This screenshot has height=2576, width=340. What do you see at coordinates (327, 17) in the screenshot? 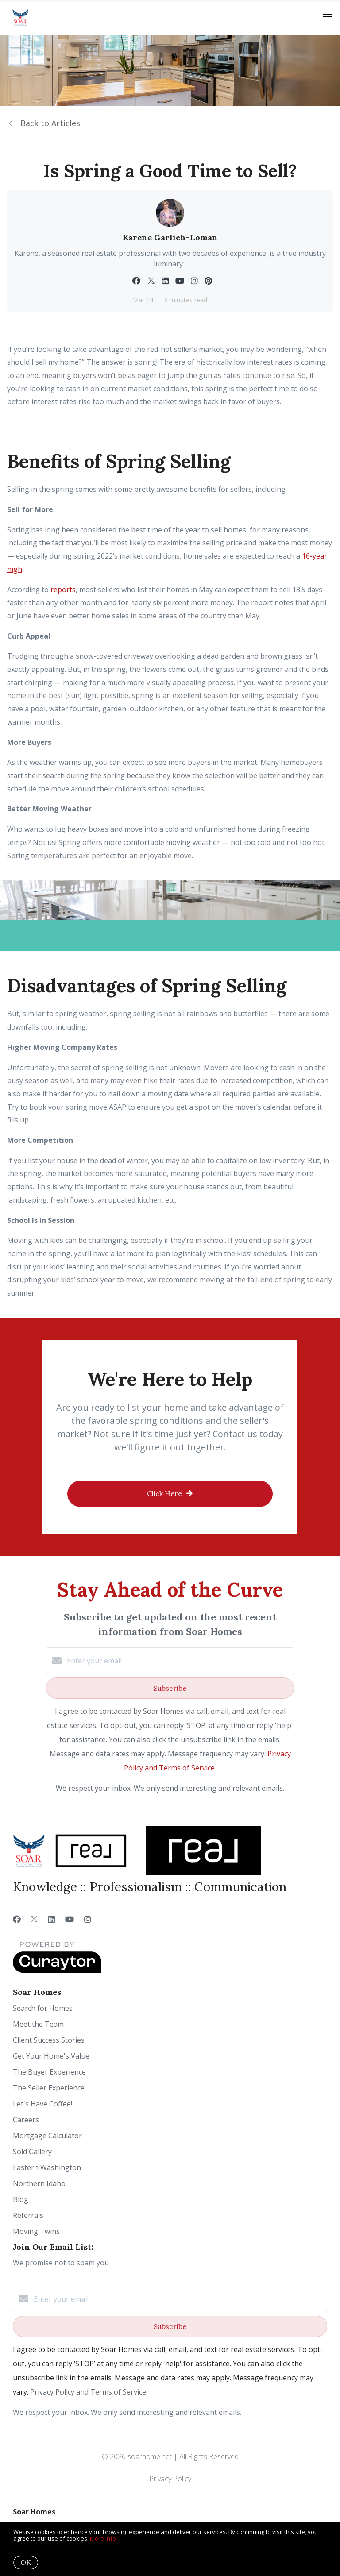
I see `[Open menu]` at bounding box center [327, 17].